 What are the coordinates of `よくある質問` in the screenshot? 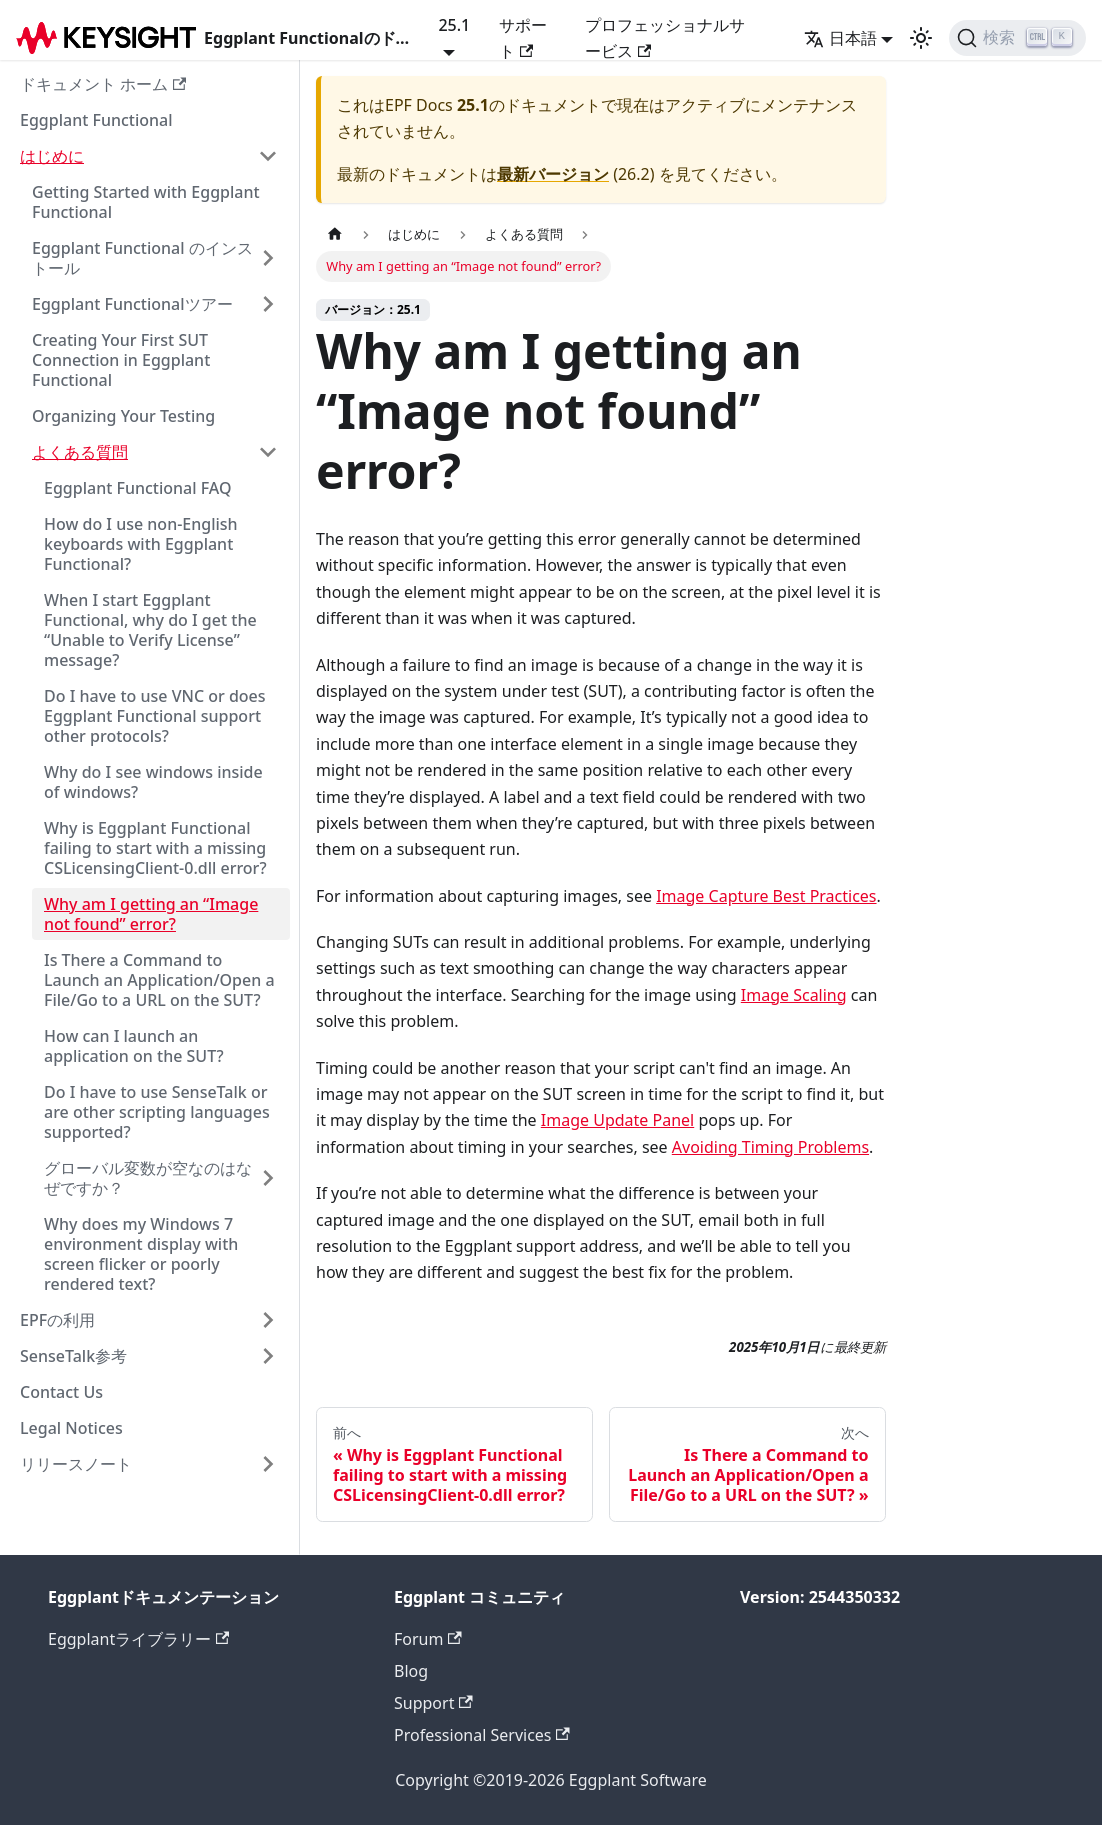 It's located at (80, 452).